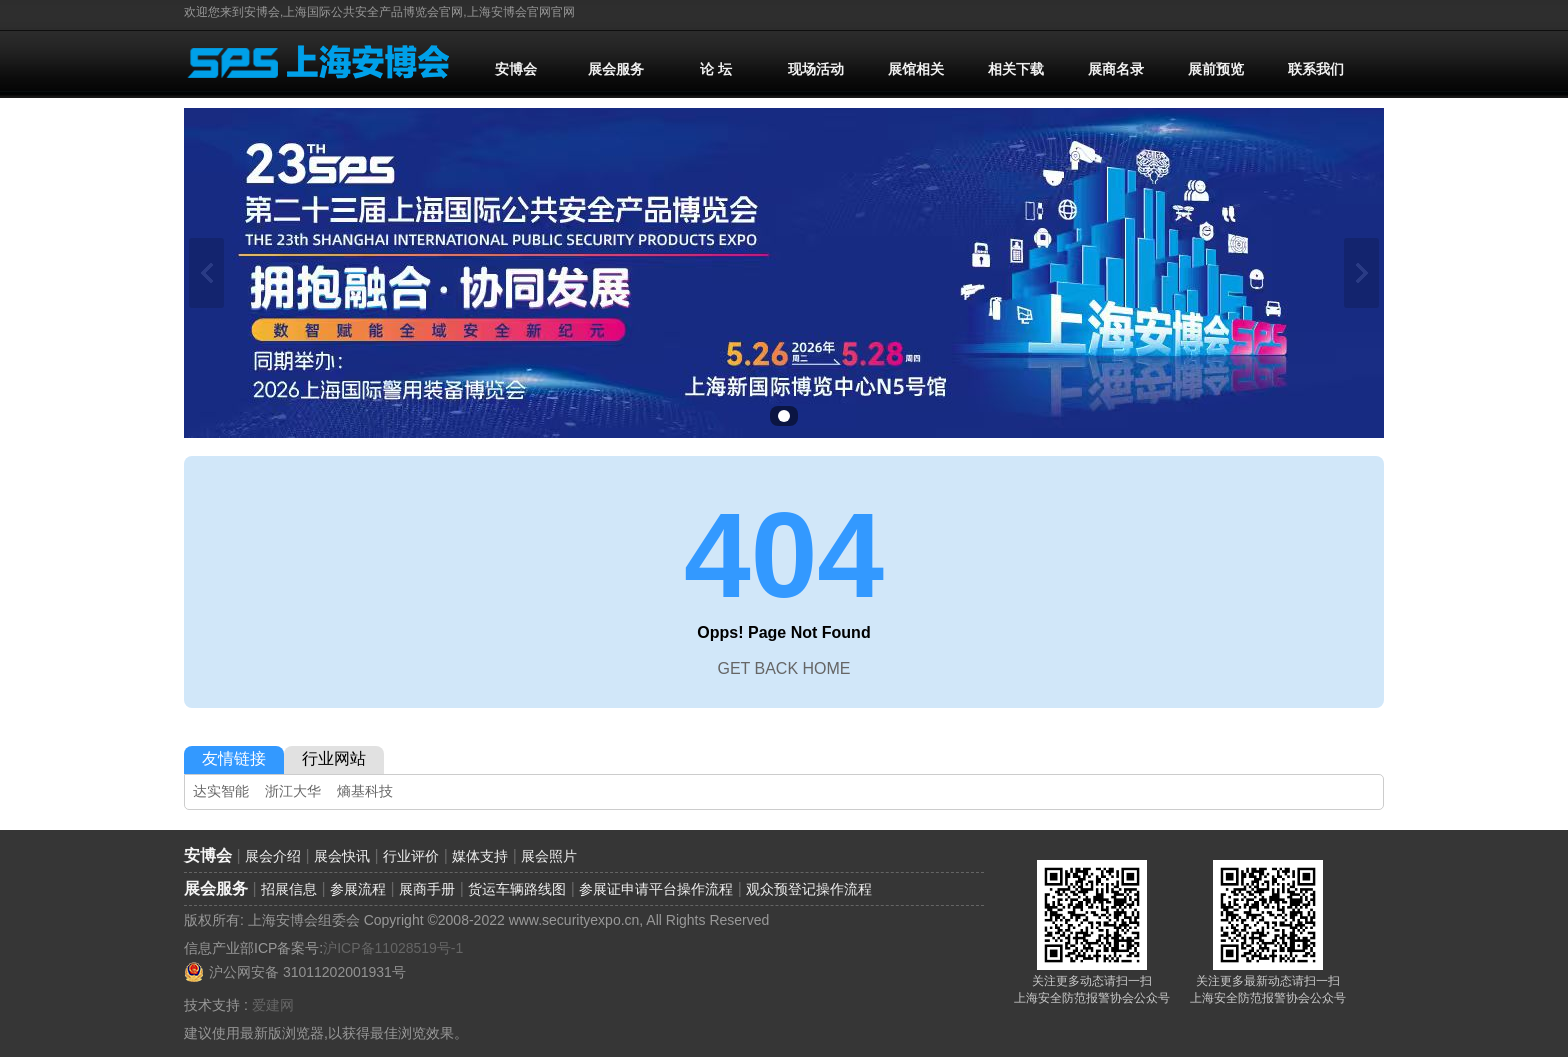 This screenshot has height=1057, width=1568. Describe the element at coordinates (393, 948) in the screenshot. I see `沪ICP备11028519号-1` at that location.